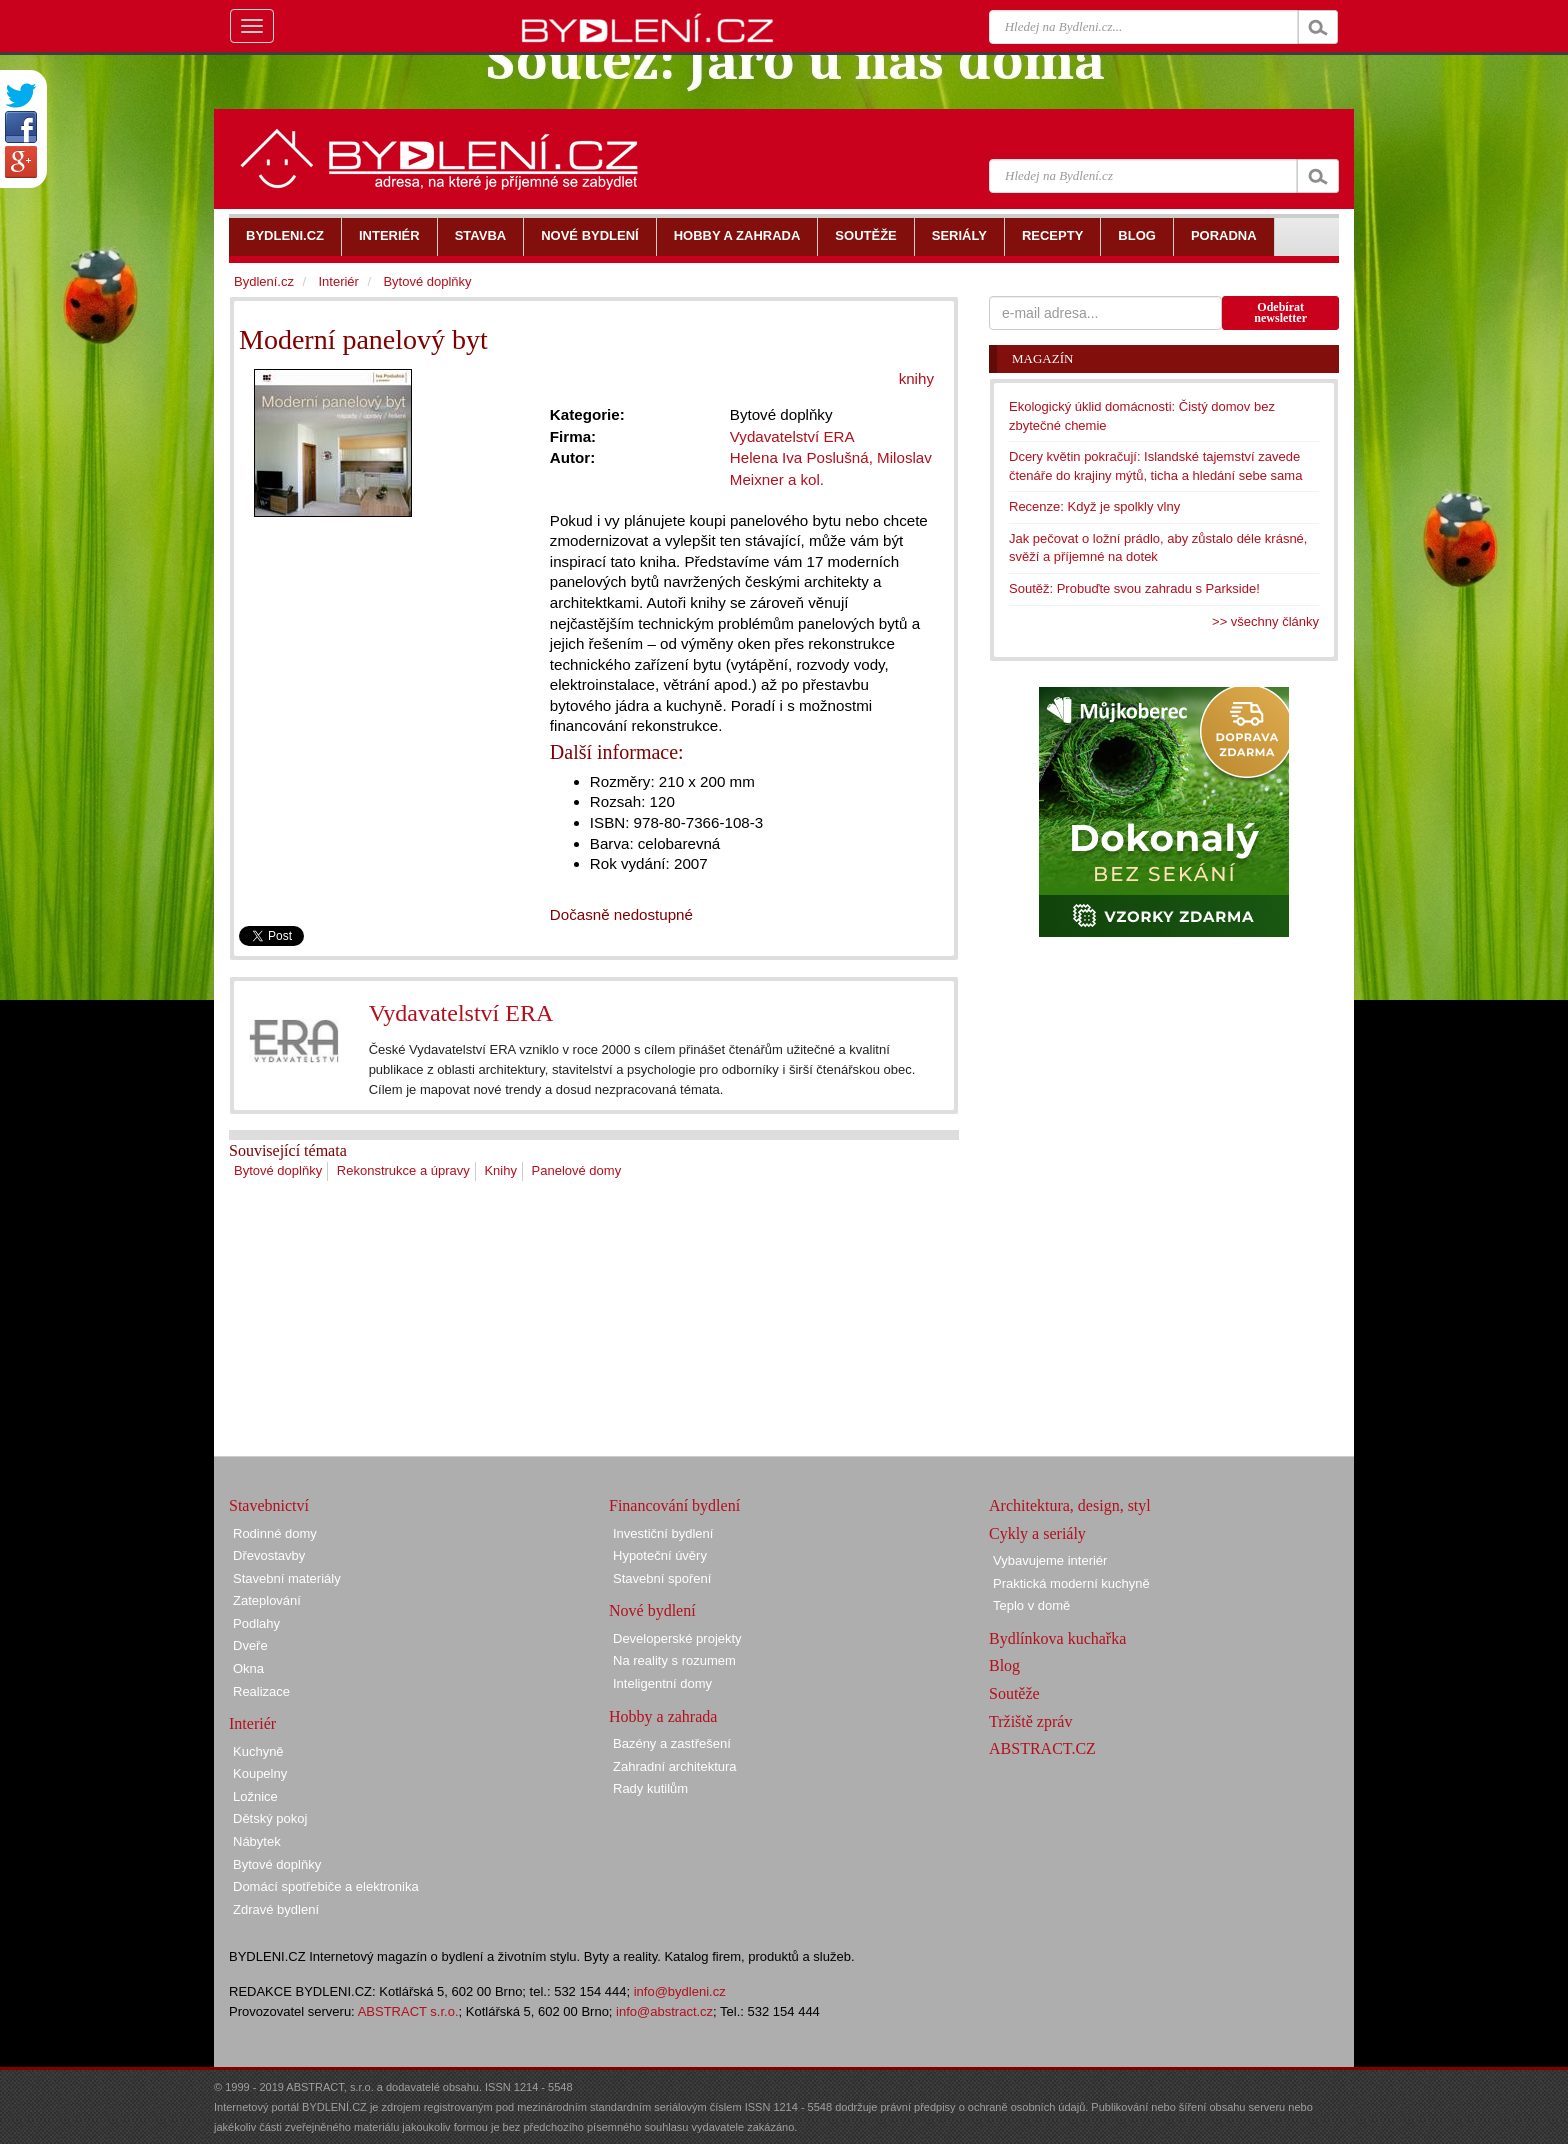 The image size is (1568, 2144). Describe the element at coordinates (258, 1751) in the screenshot. I see `Kuchyně` at that location.